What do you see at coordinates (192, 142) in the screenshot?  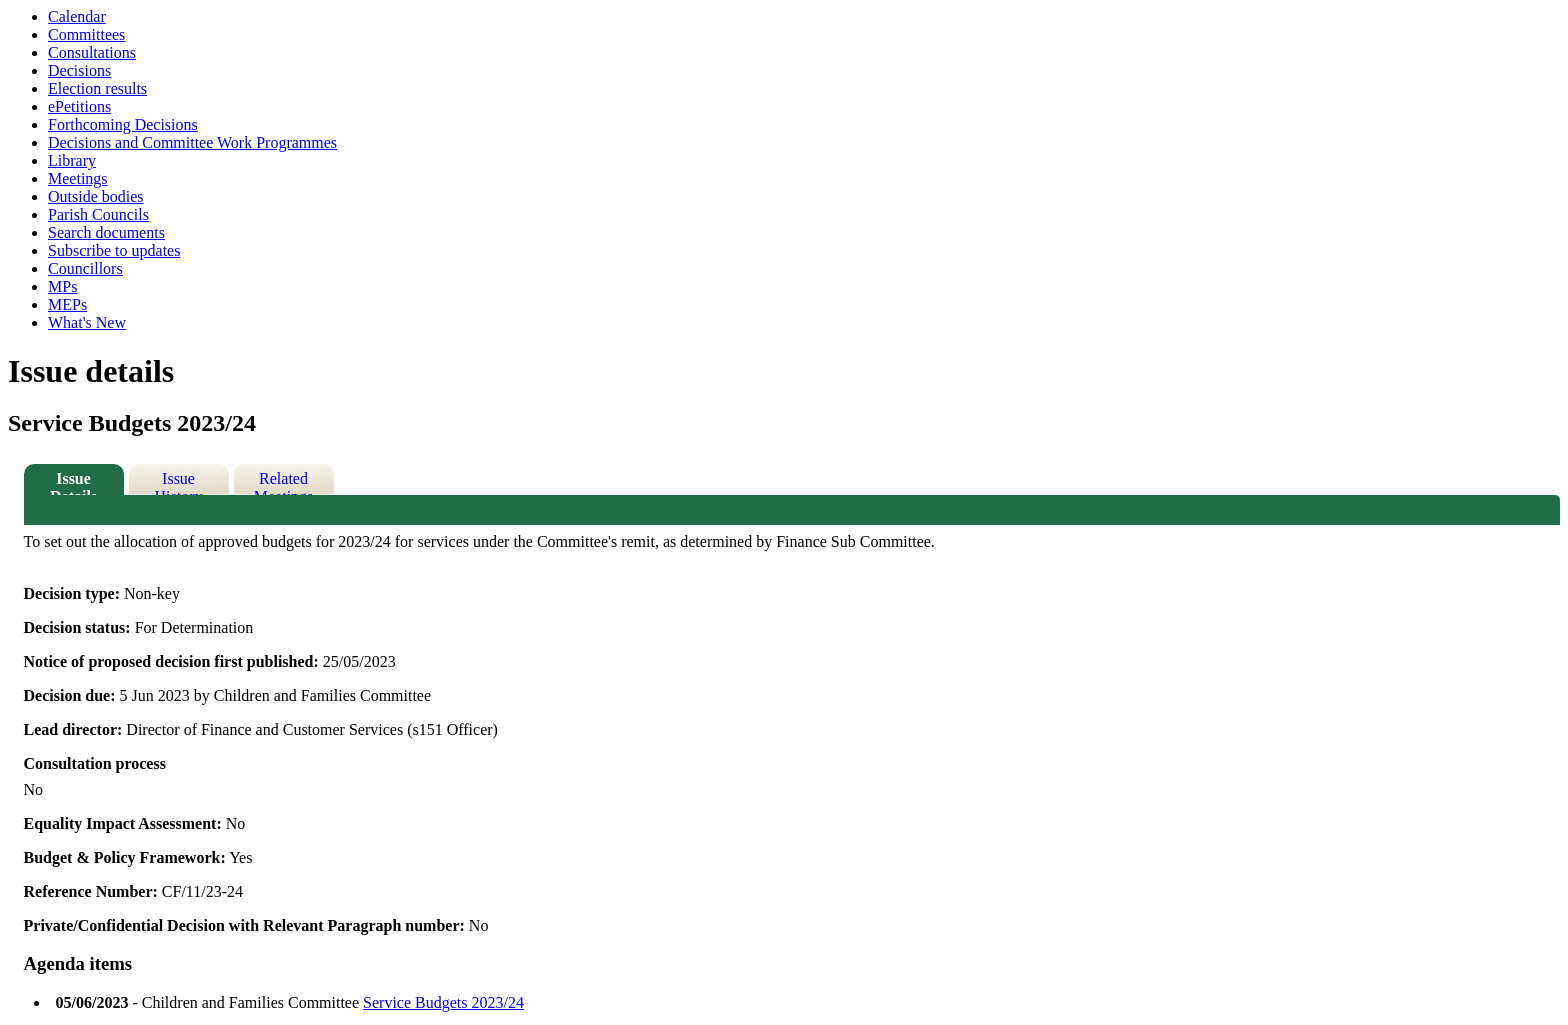 I see `Decisions and Committee Work Programmes` at bounding box center [192, 142].